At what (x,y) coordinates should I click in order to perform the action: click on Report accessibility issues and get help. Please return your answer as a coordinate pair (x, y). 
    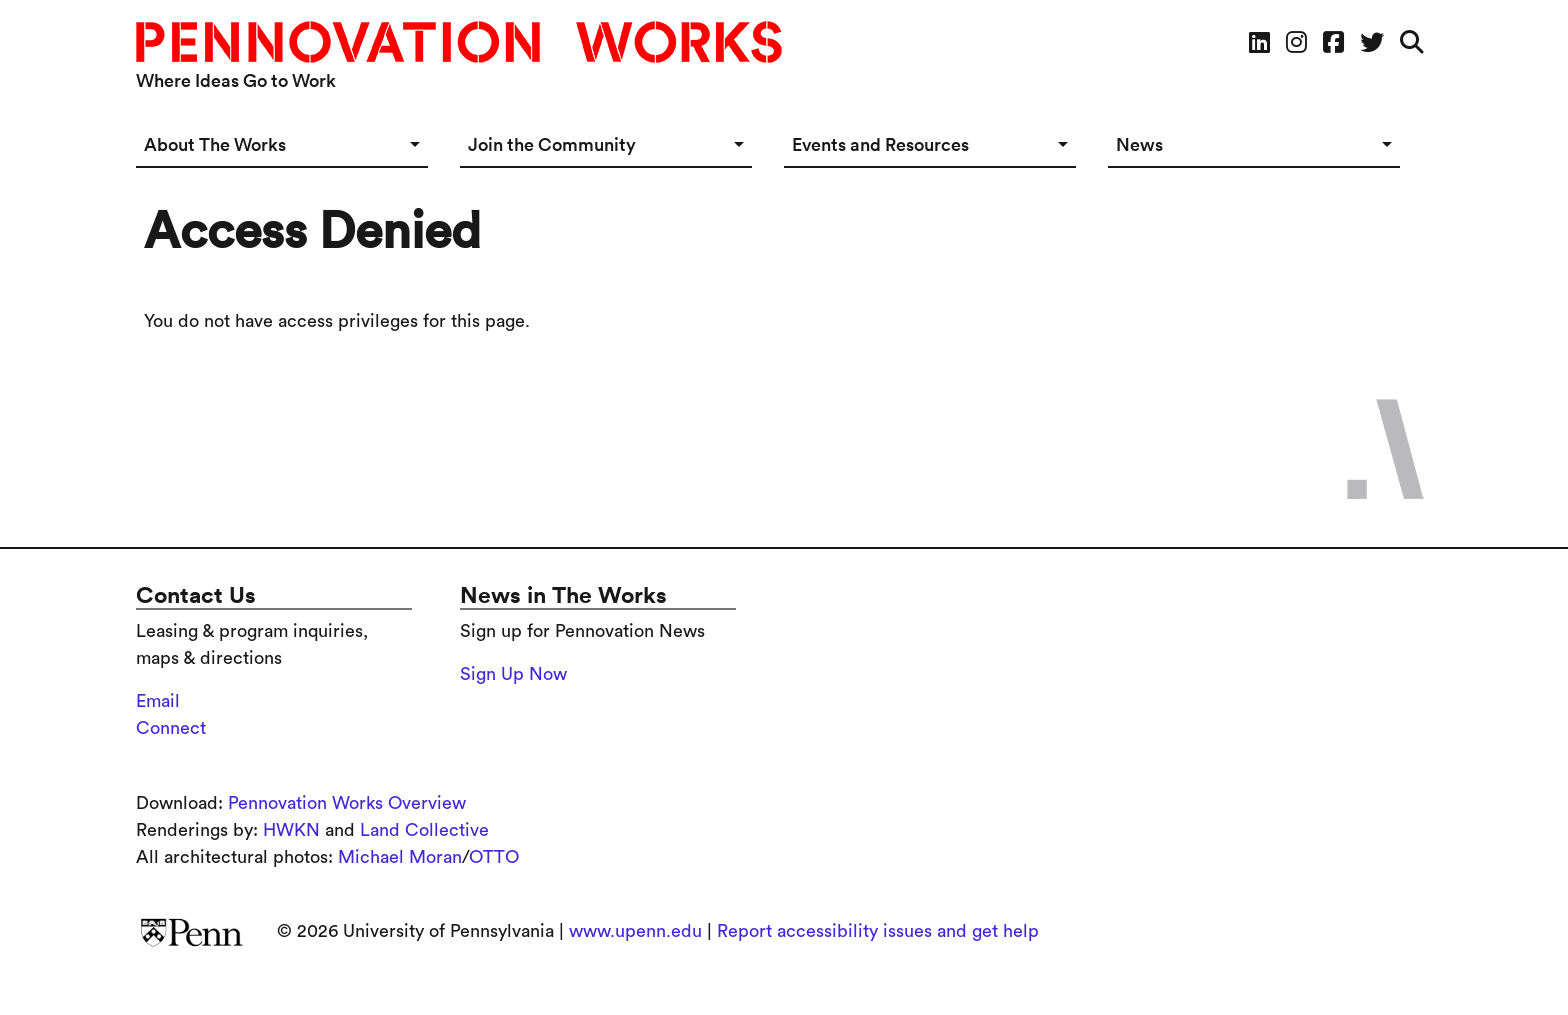
    Looking at the image, I should click on (878, 931).